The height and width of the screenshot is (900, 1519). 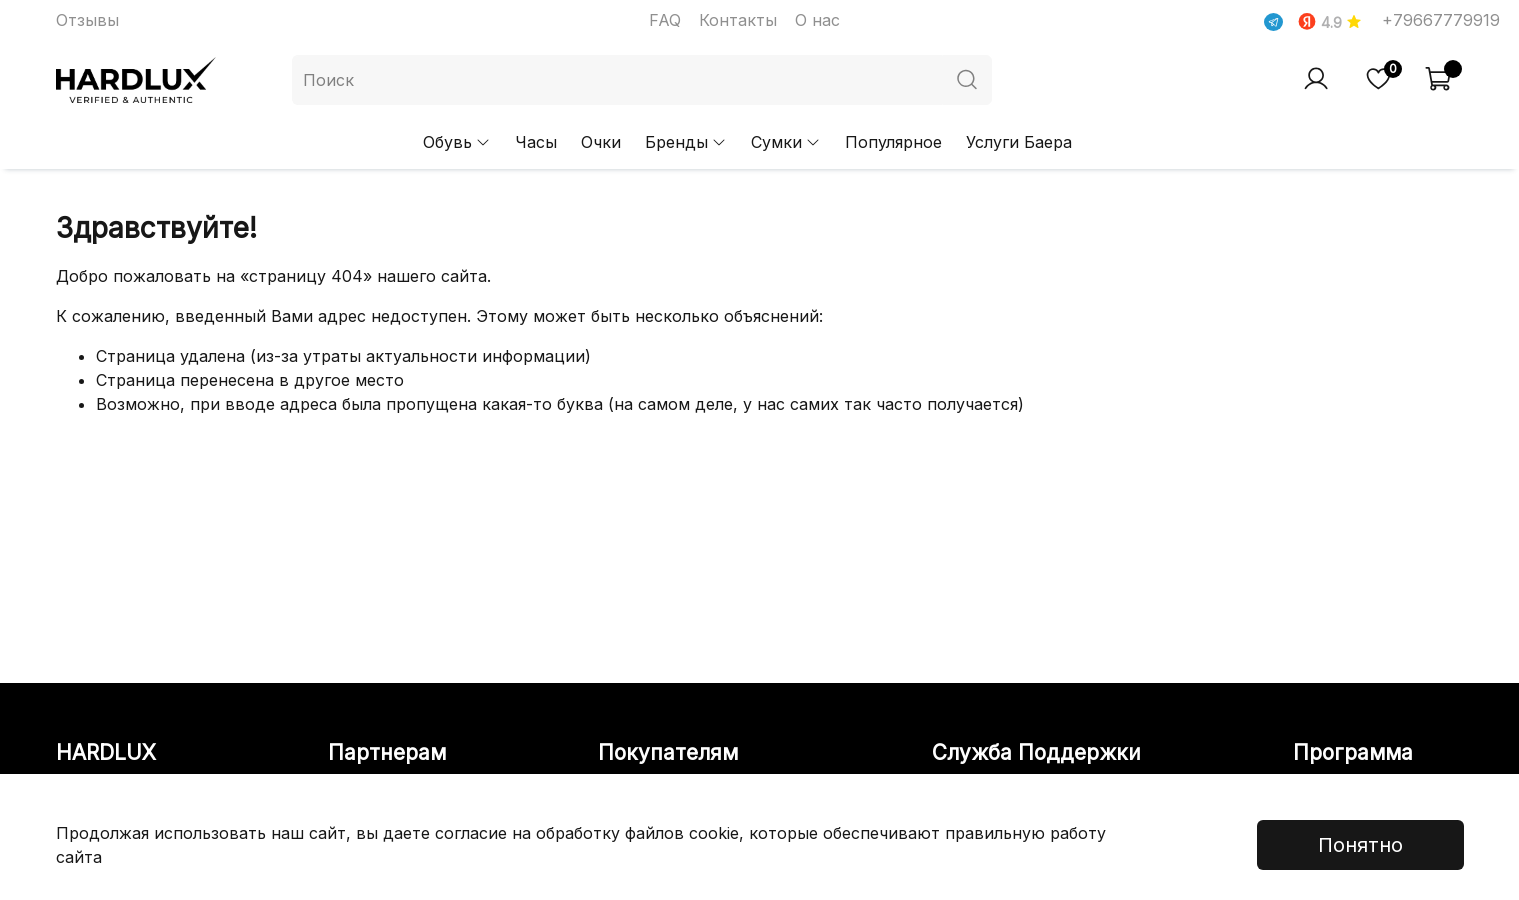 What do you see at coordinates (1441, 20) in the screenshot?
I see `+79667779919` at bounding box center [1441, 20].